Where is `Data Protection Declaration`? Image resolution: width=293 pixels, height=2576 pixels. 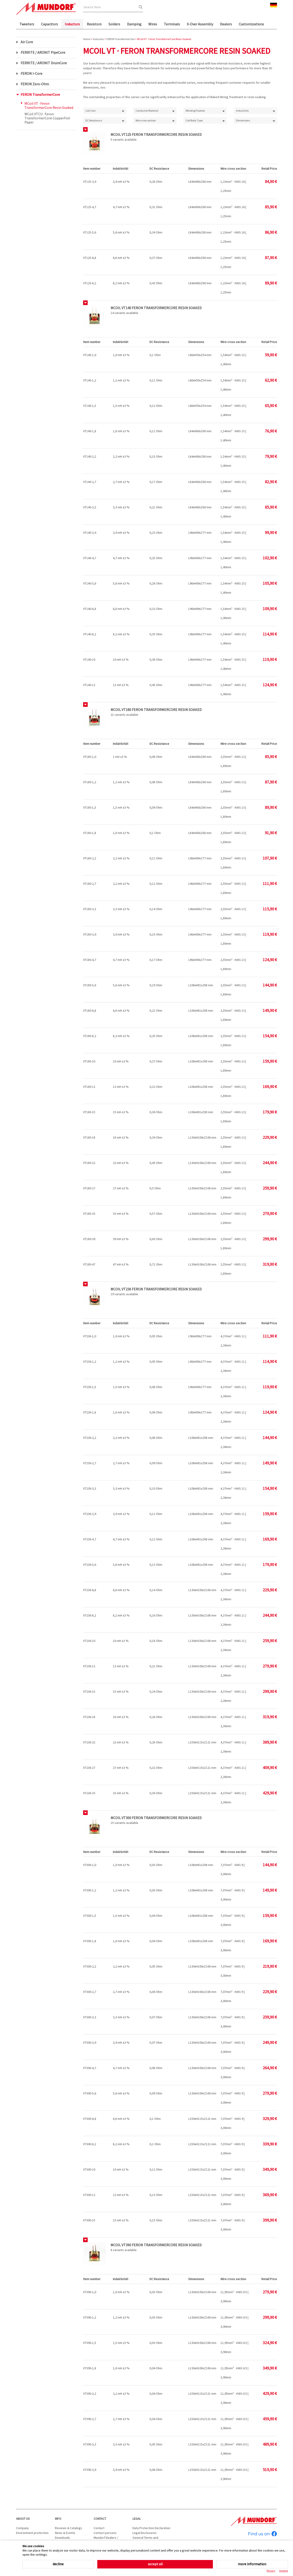
Data Protection Declaration is located at coordinates (151, 2528).